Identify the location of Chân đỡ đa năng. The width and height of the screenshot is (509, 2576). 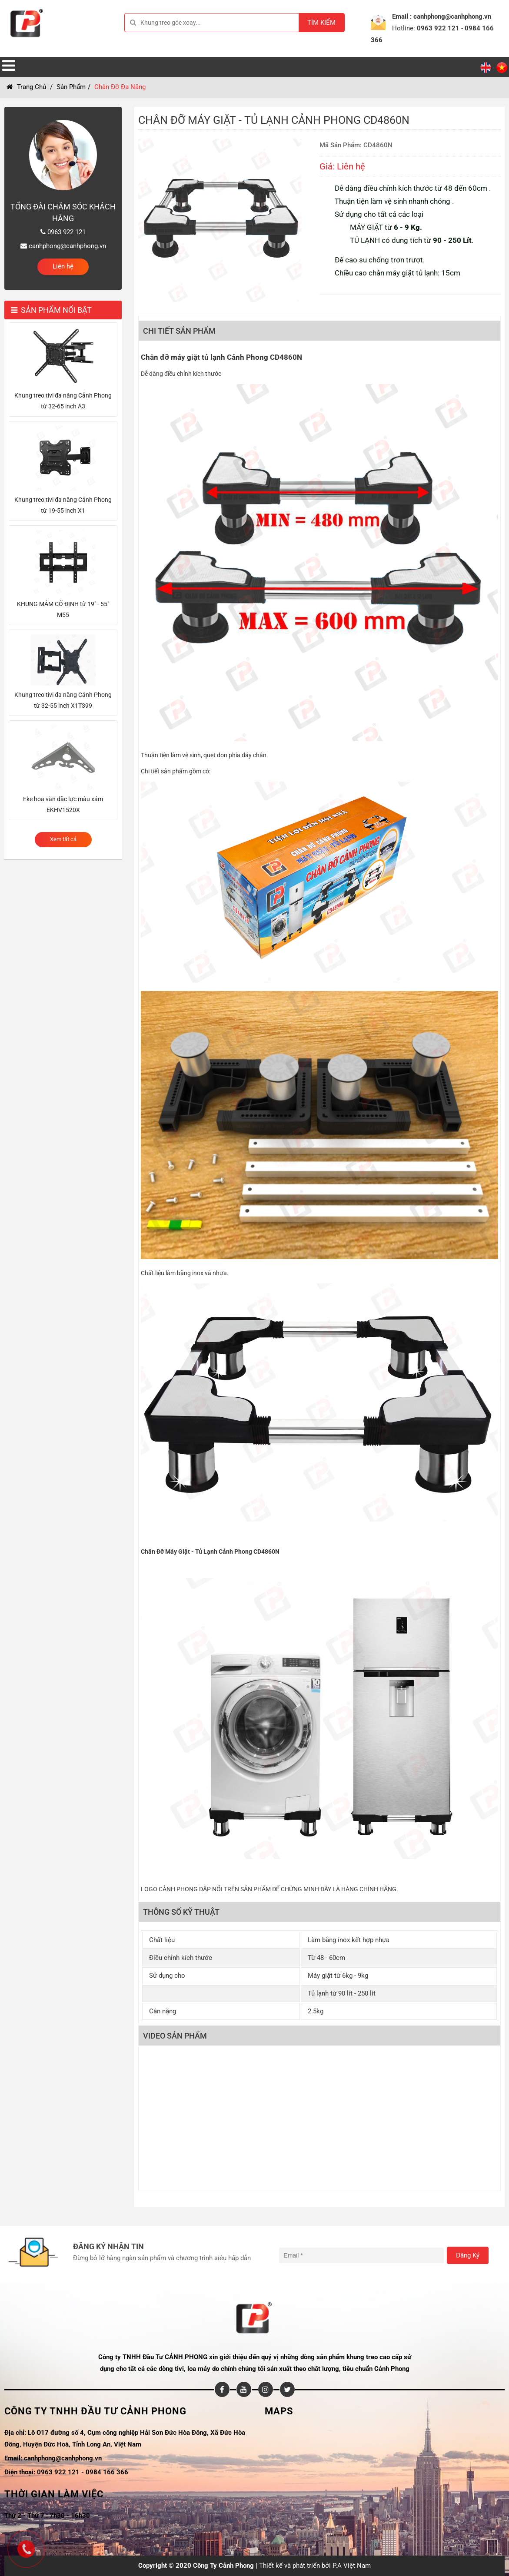
(120, 87).